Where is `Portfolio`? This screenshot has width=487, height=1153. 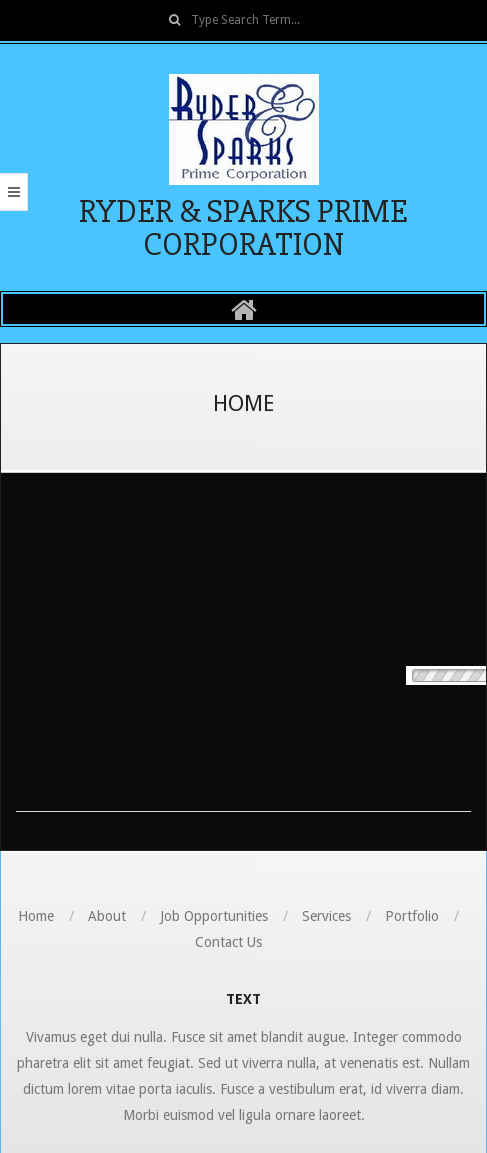 Portfolio is located at coordinates (412, 916).